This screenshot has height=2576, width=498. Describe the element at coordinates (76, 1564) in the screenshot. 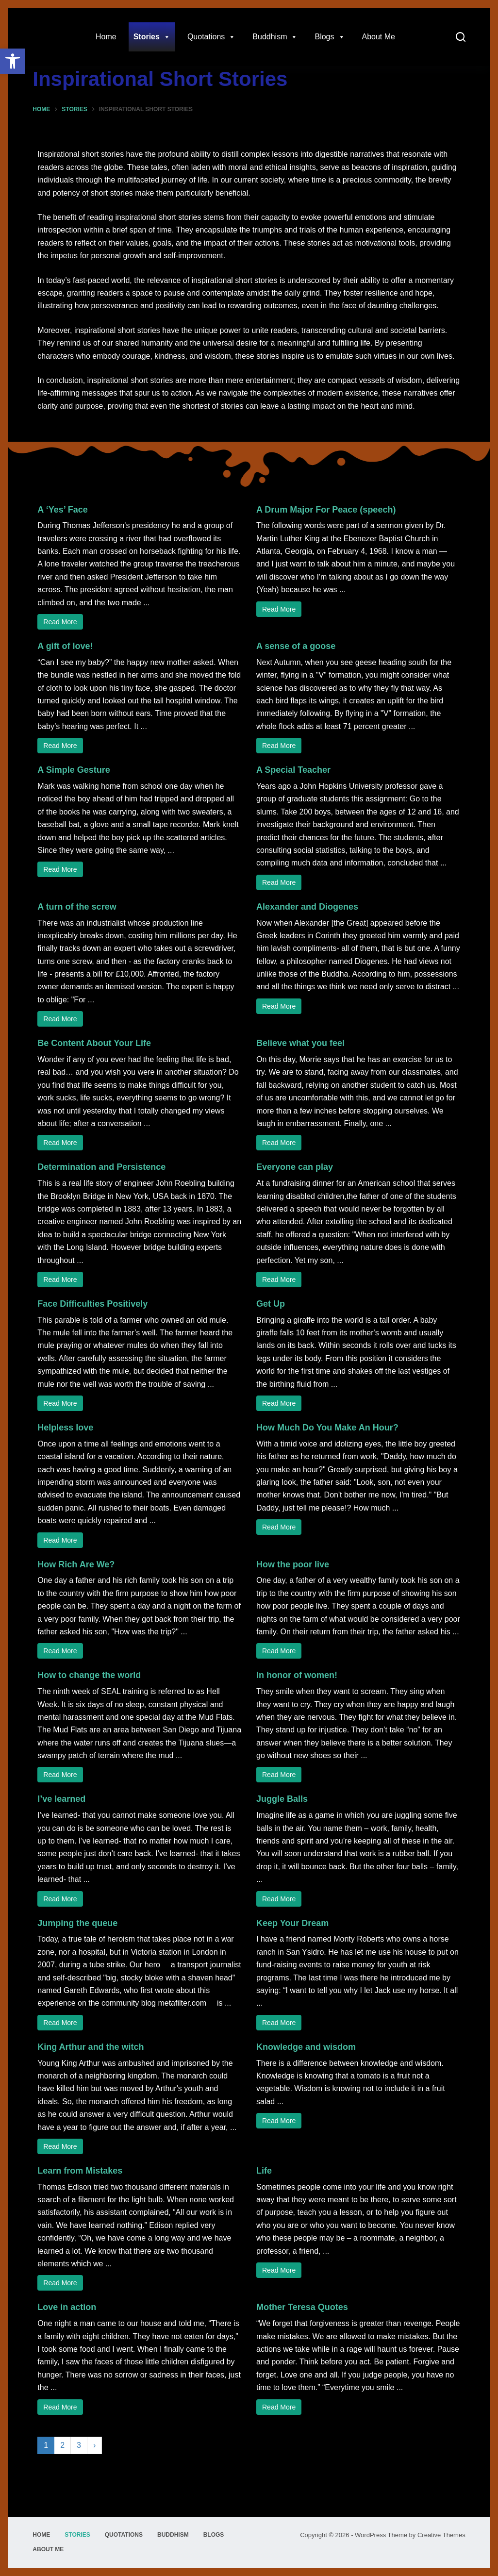

I see `How Rich Are We?` at that location.